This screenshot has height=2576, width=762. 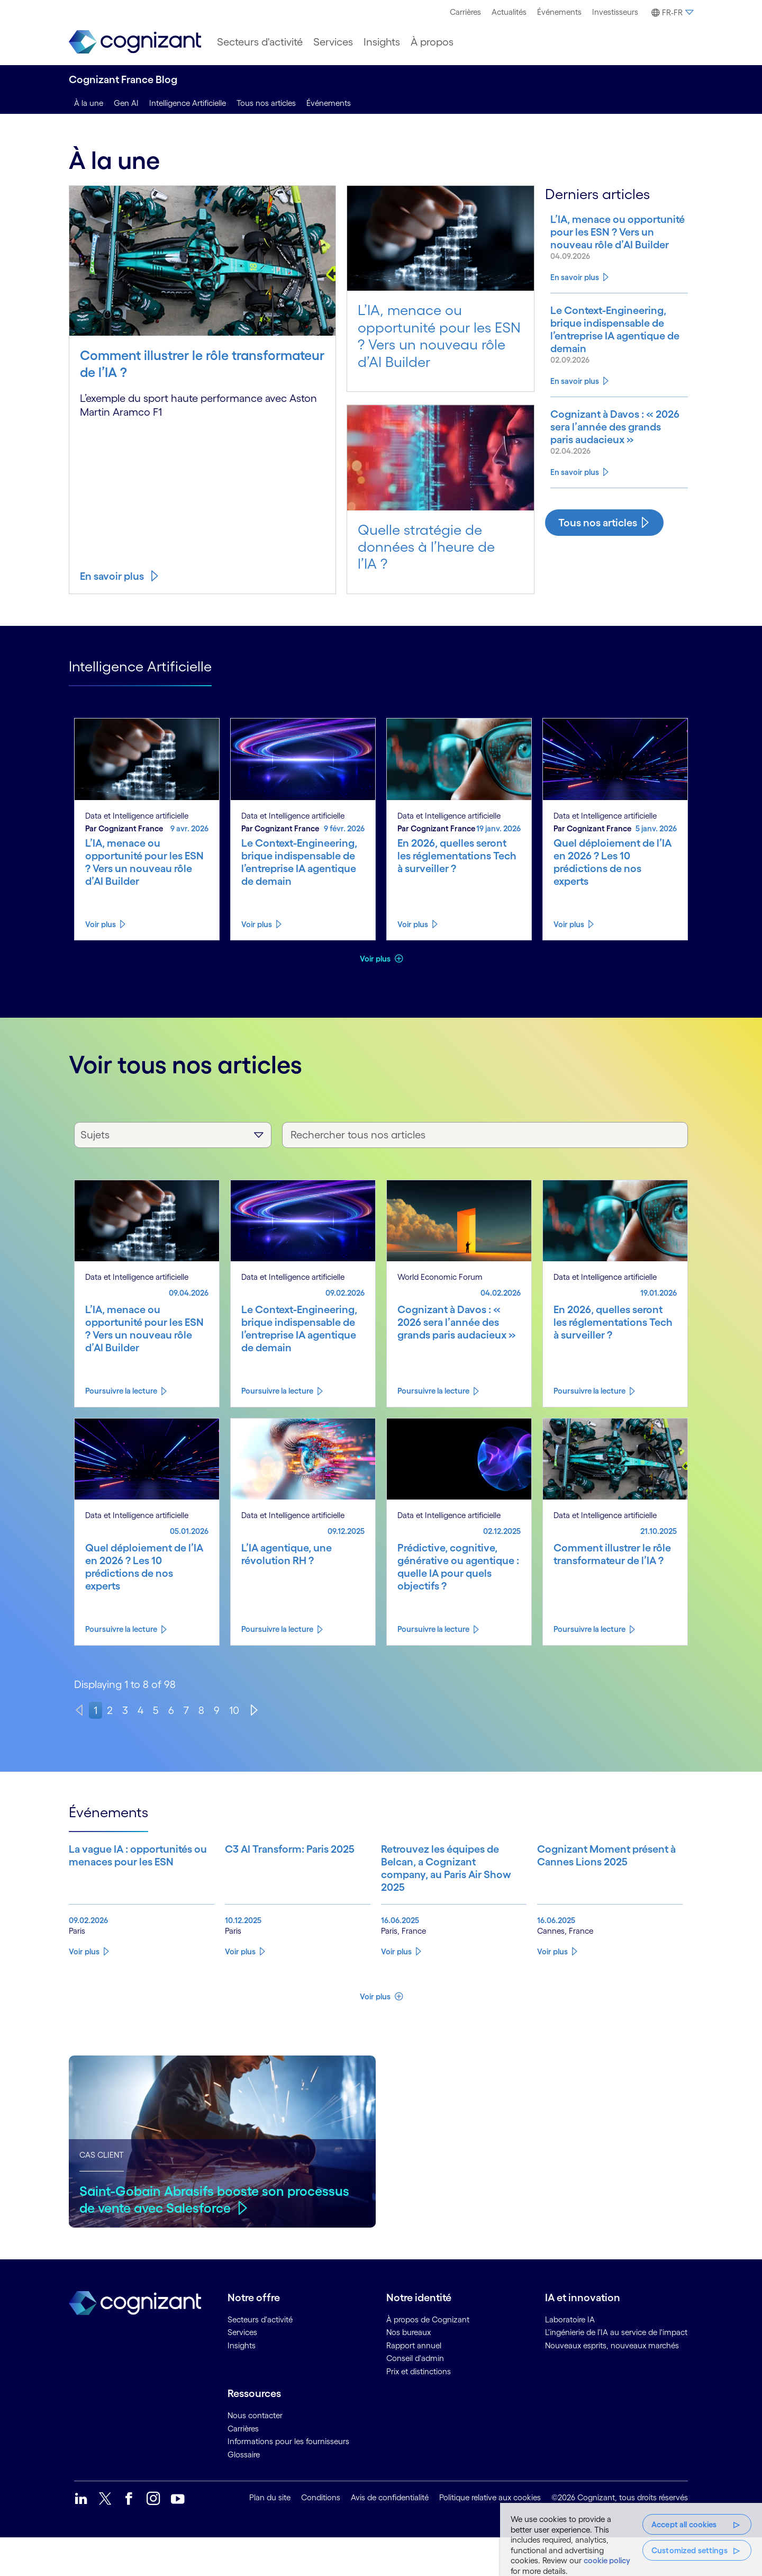 What do you see at coordinates (156, 1710) in the screenshot?
I see `5 [page 5]` at bounding box center [156, 1710].